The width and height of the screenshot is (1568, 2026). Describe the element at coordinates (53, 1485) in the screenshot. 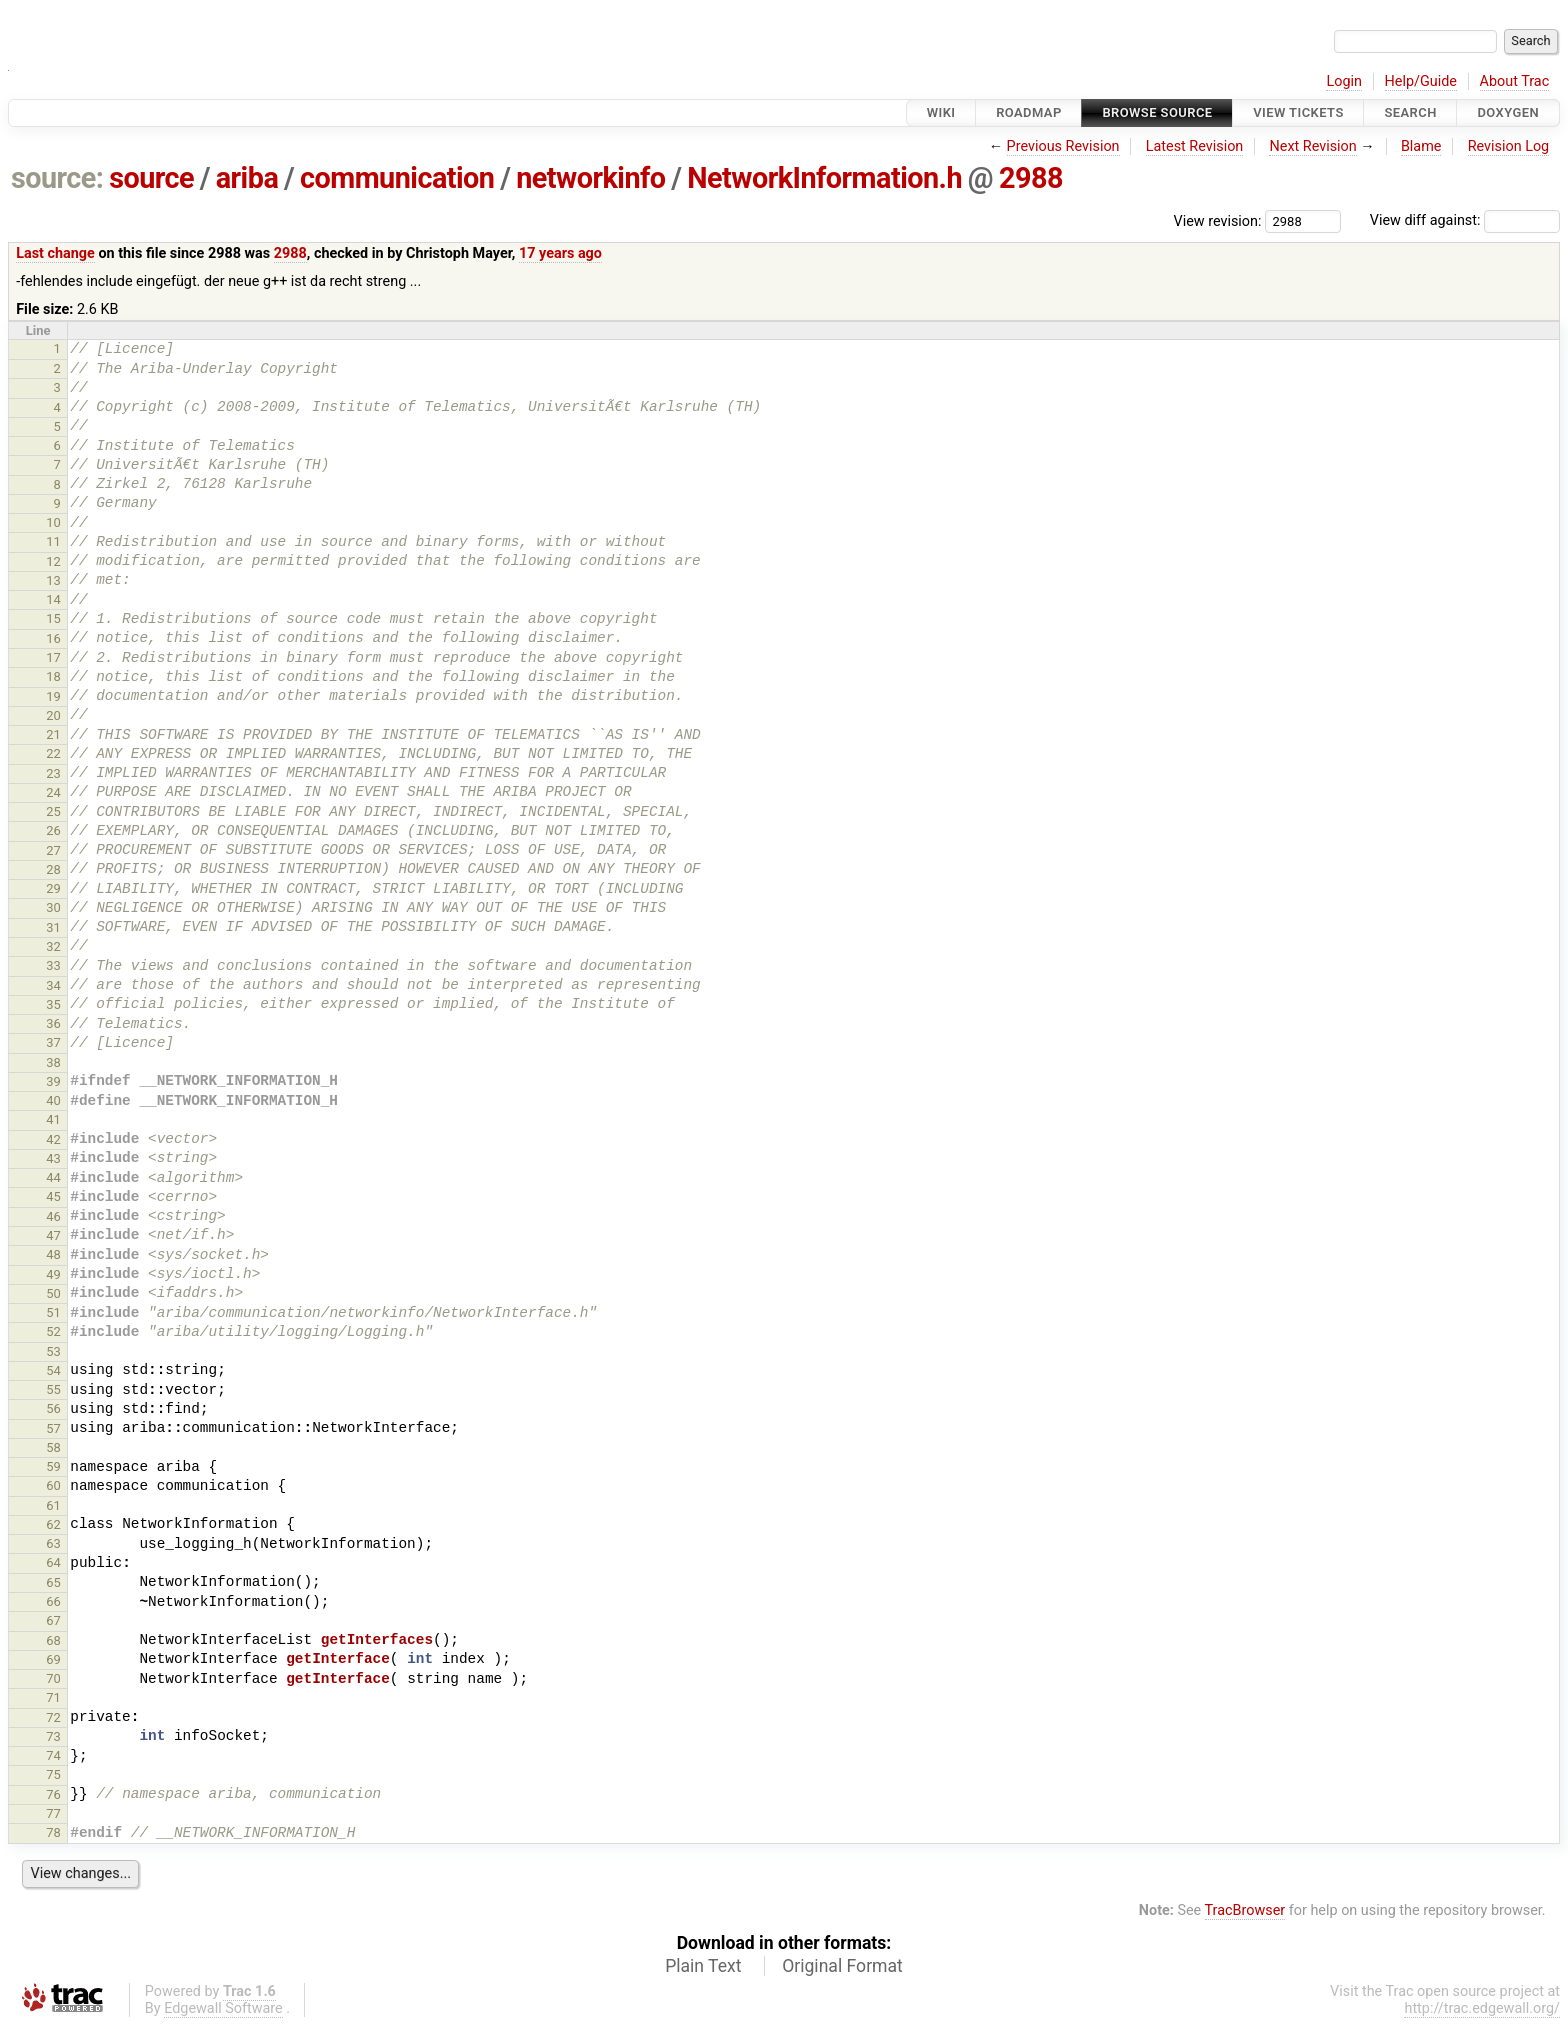

I see `60` at that location.